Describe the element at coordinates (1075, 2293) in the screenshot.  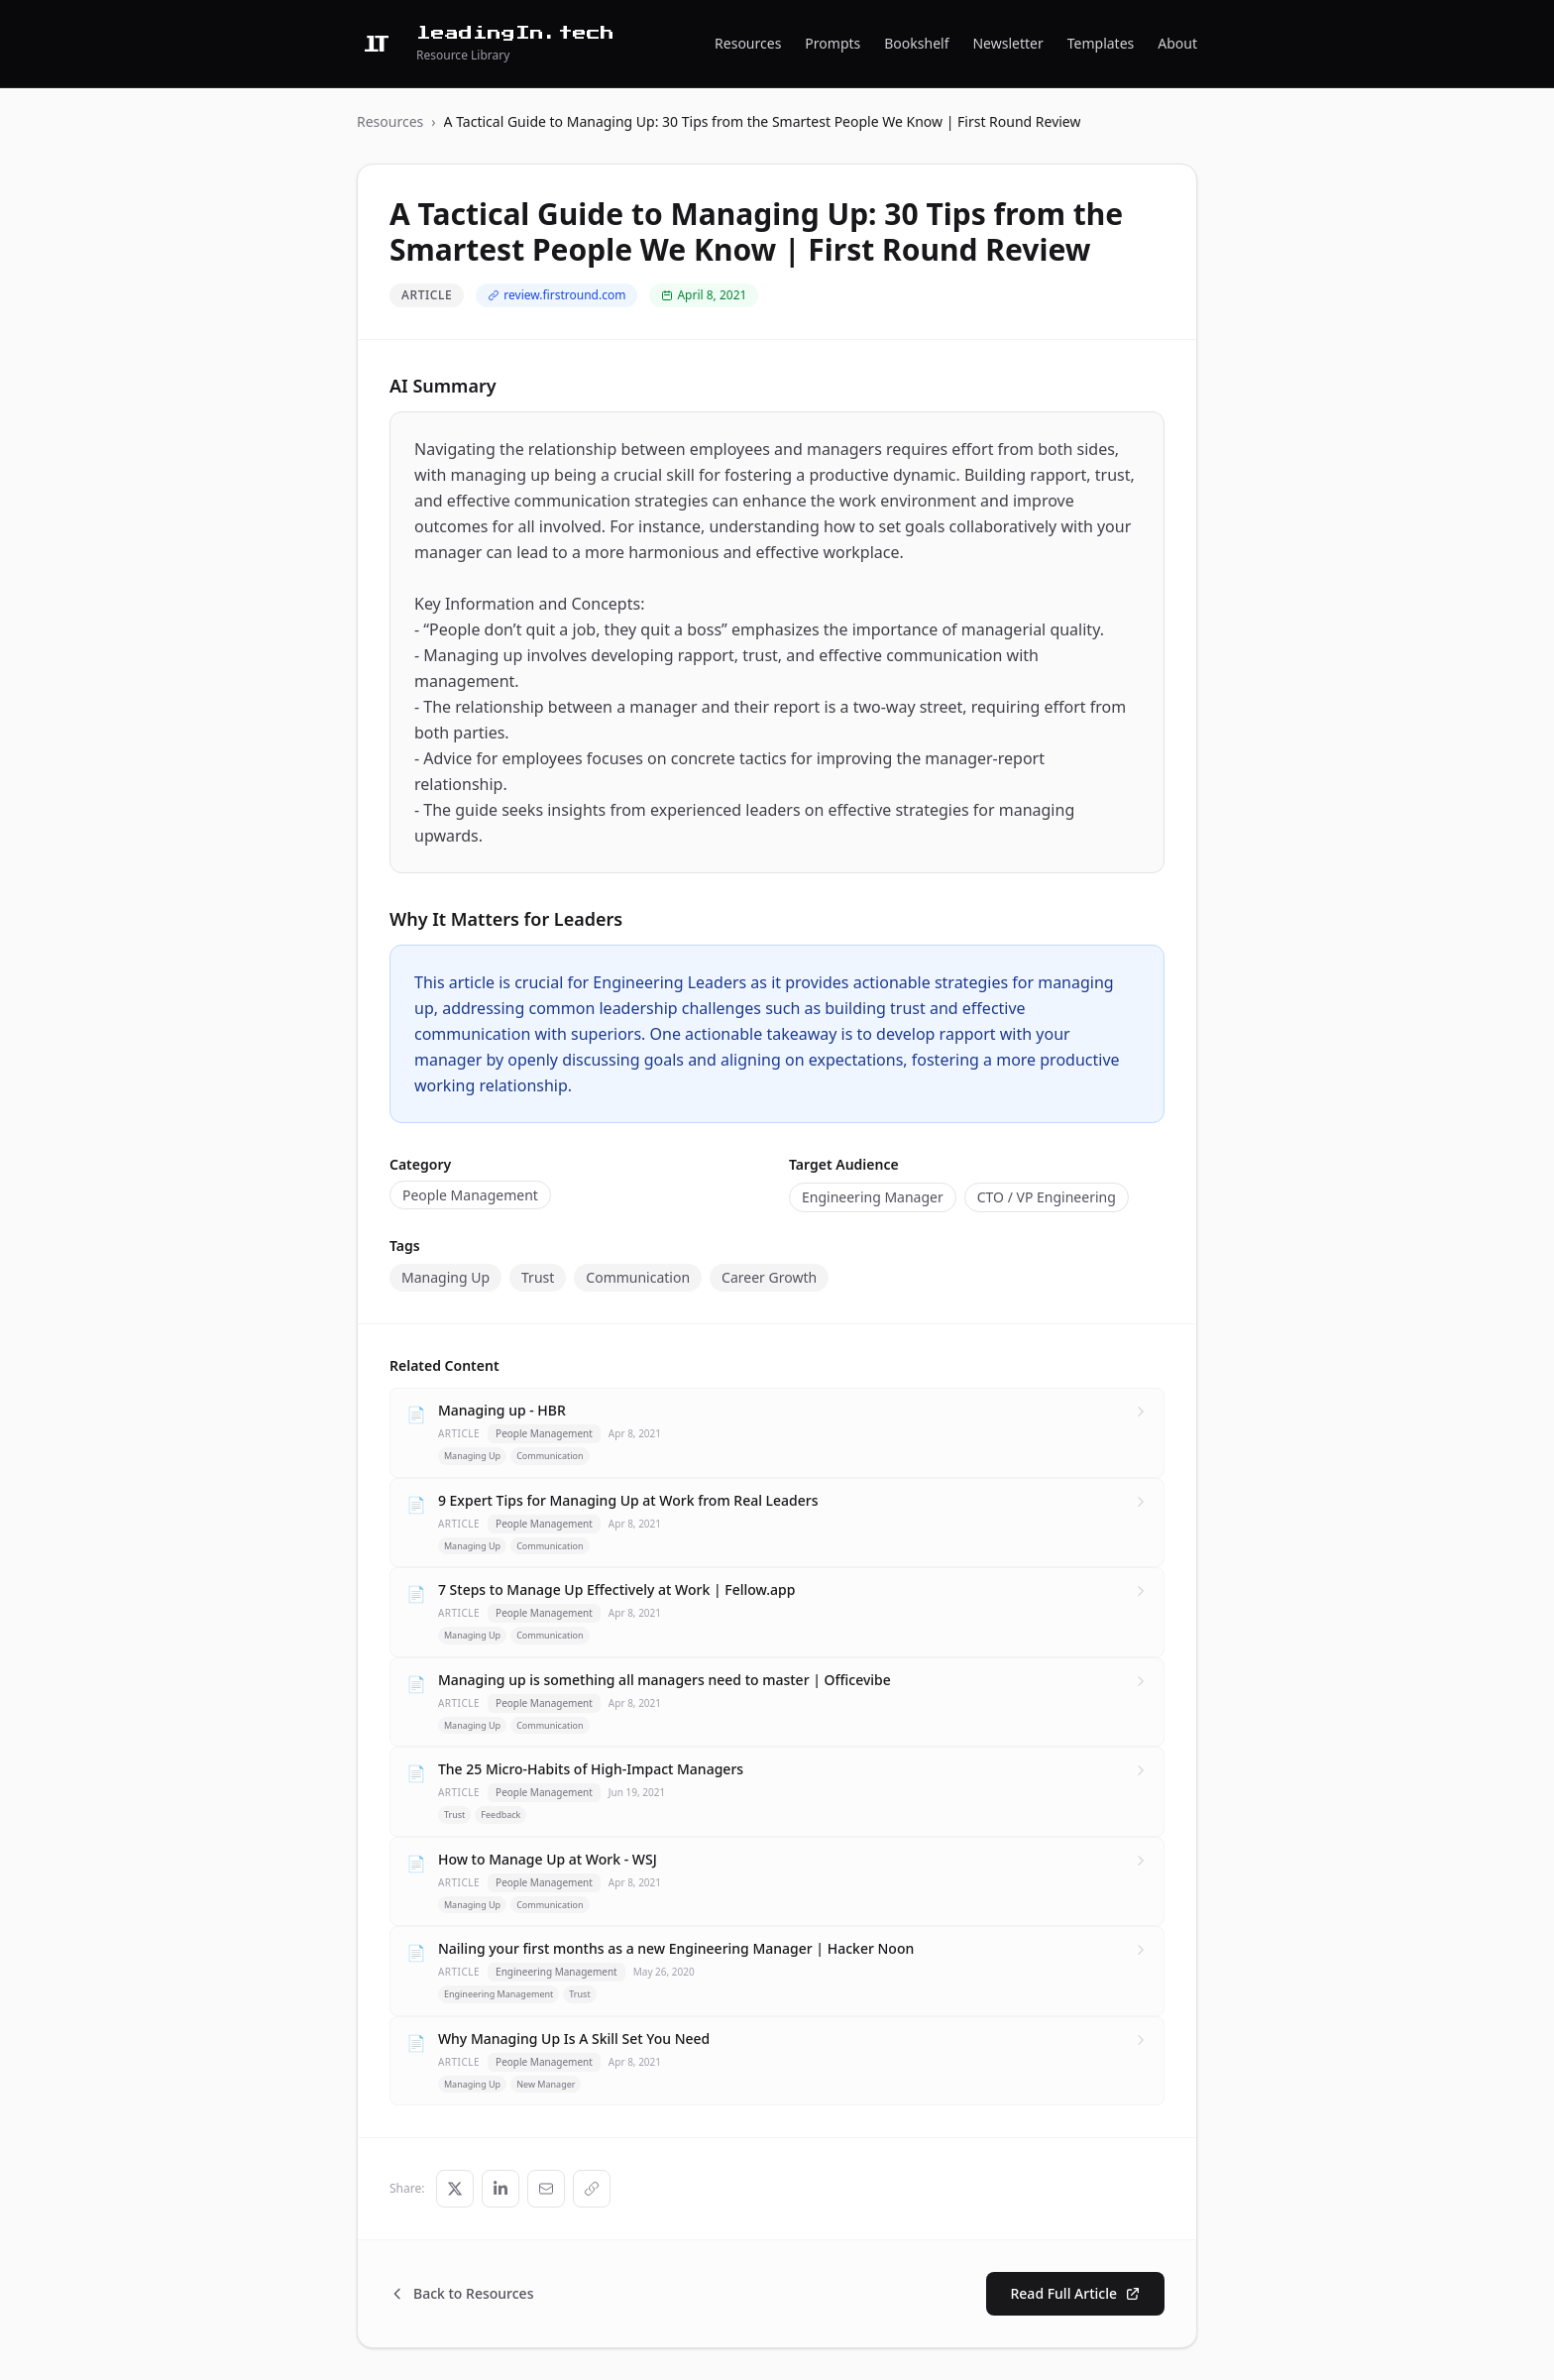
I see `Read Full Article` at that location.